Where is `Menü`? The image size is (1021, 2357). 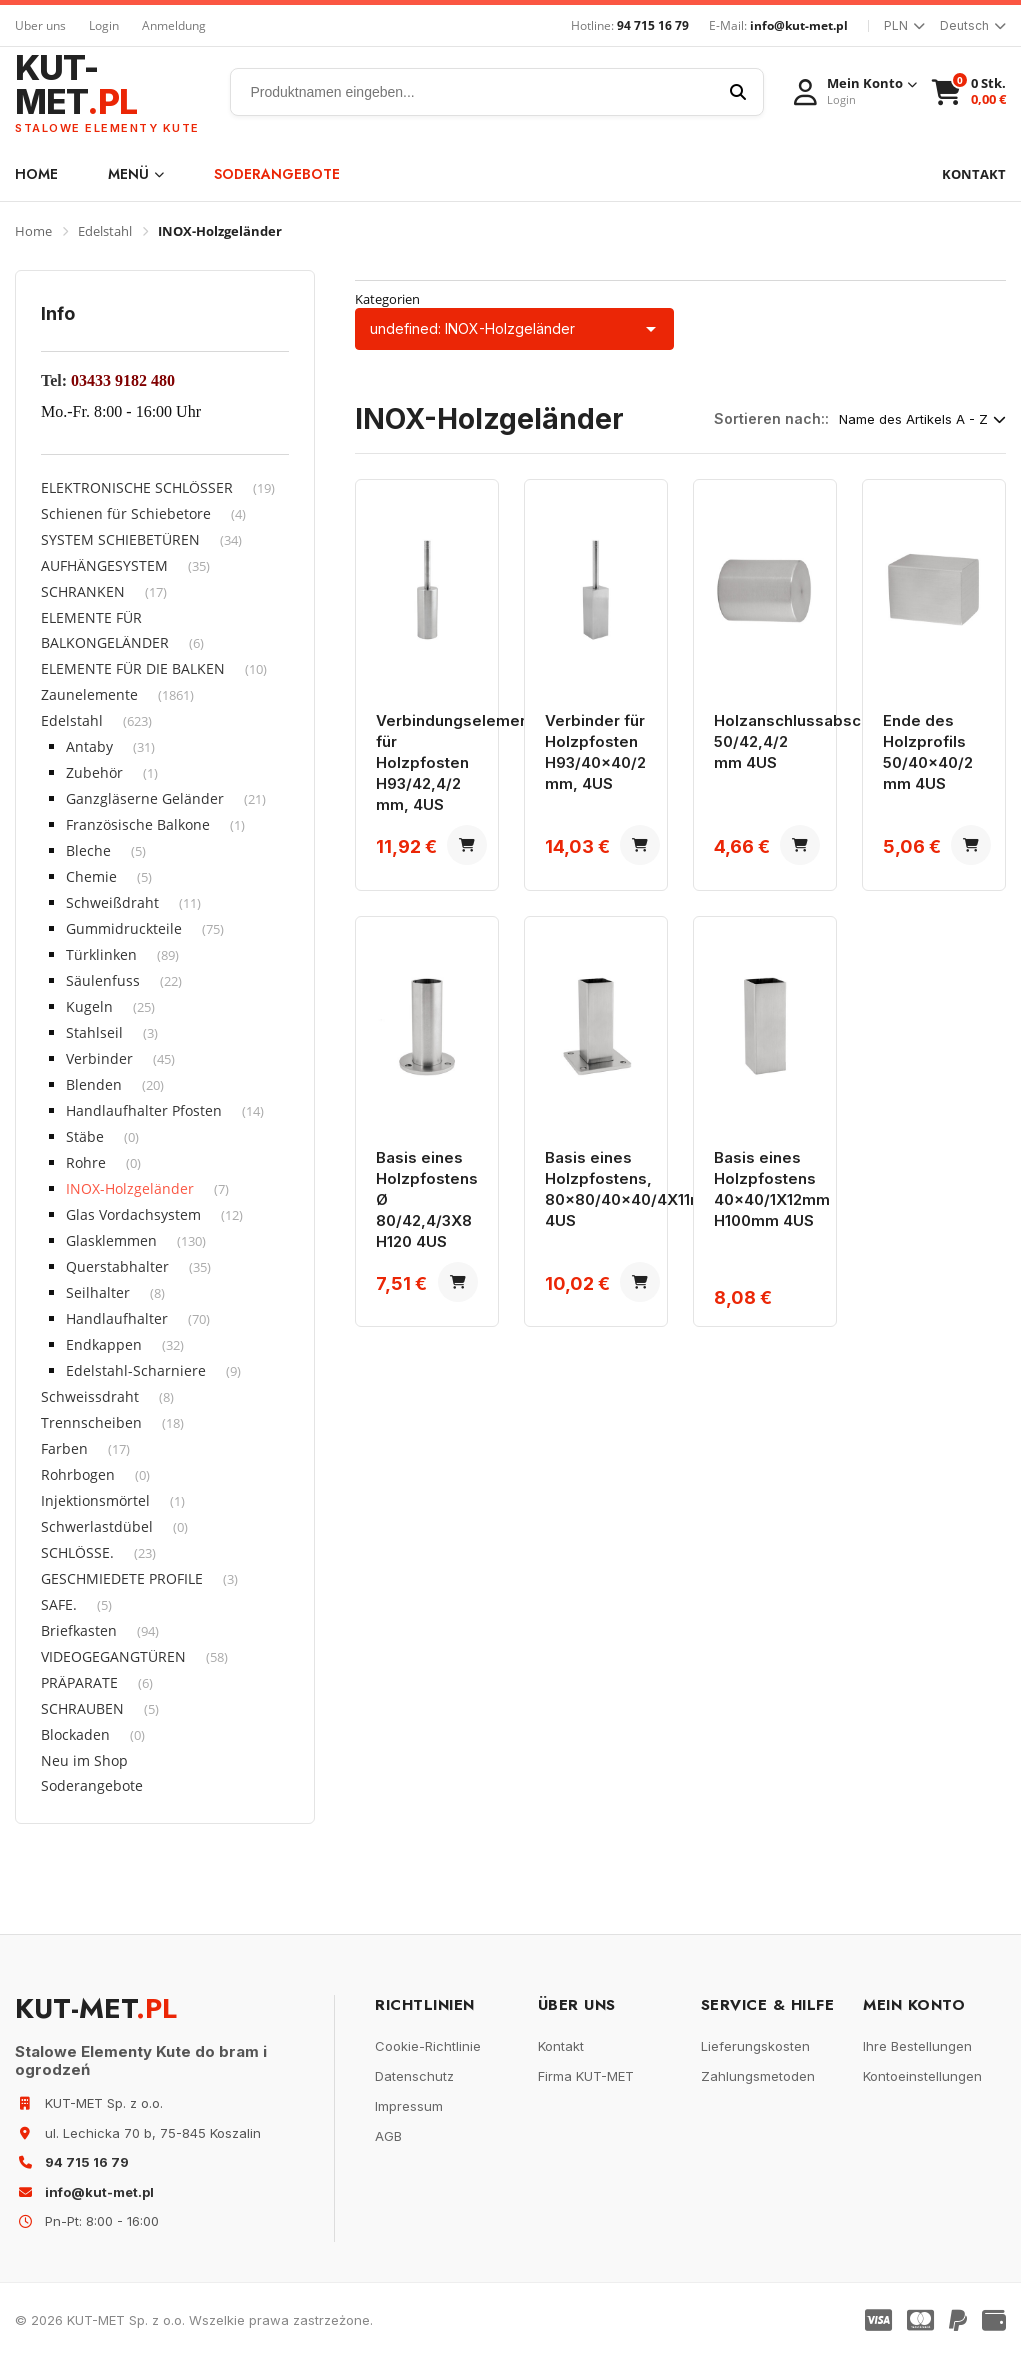
Menü is located at coordinates (136, 174).